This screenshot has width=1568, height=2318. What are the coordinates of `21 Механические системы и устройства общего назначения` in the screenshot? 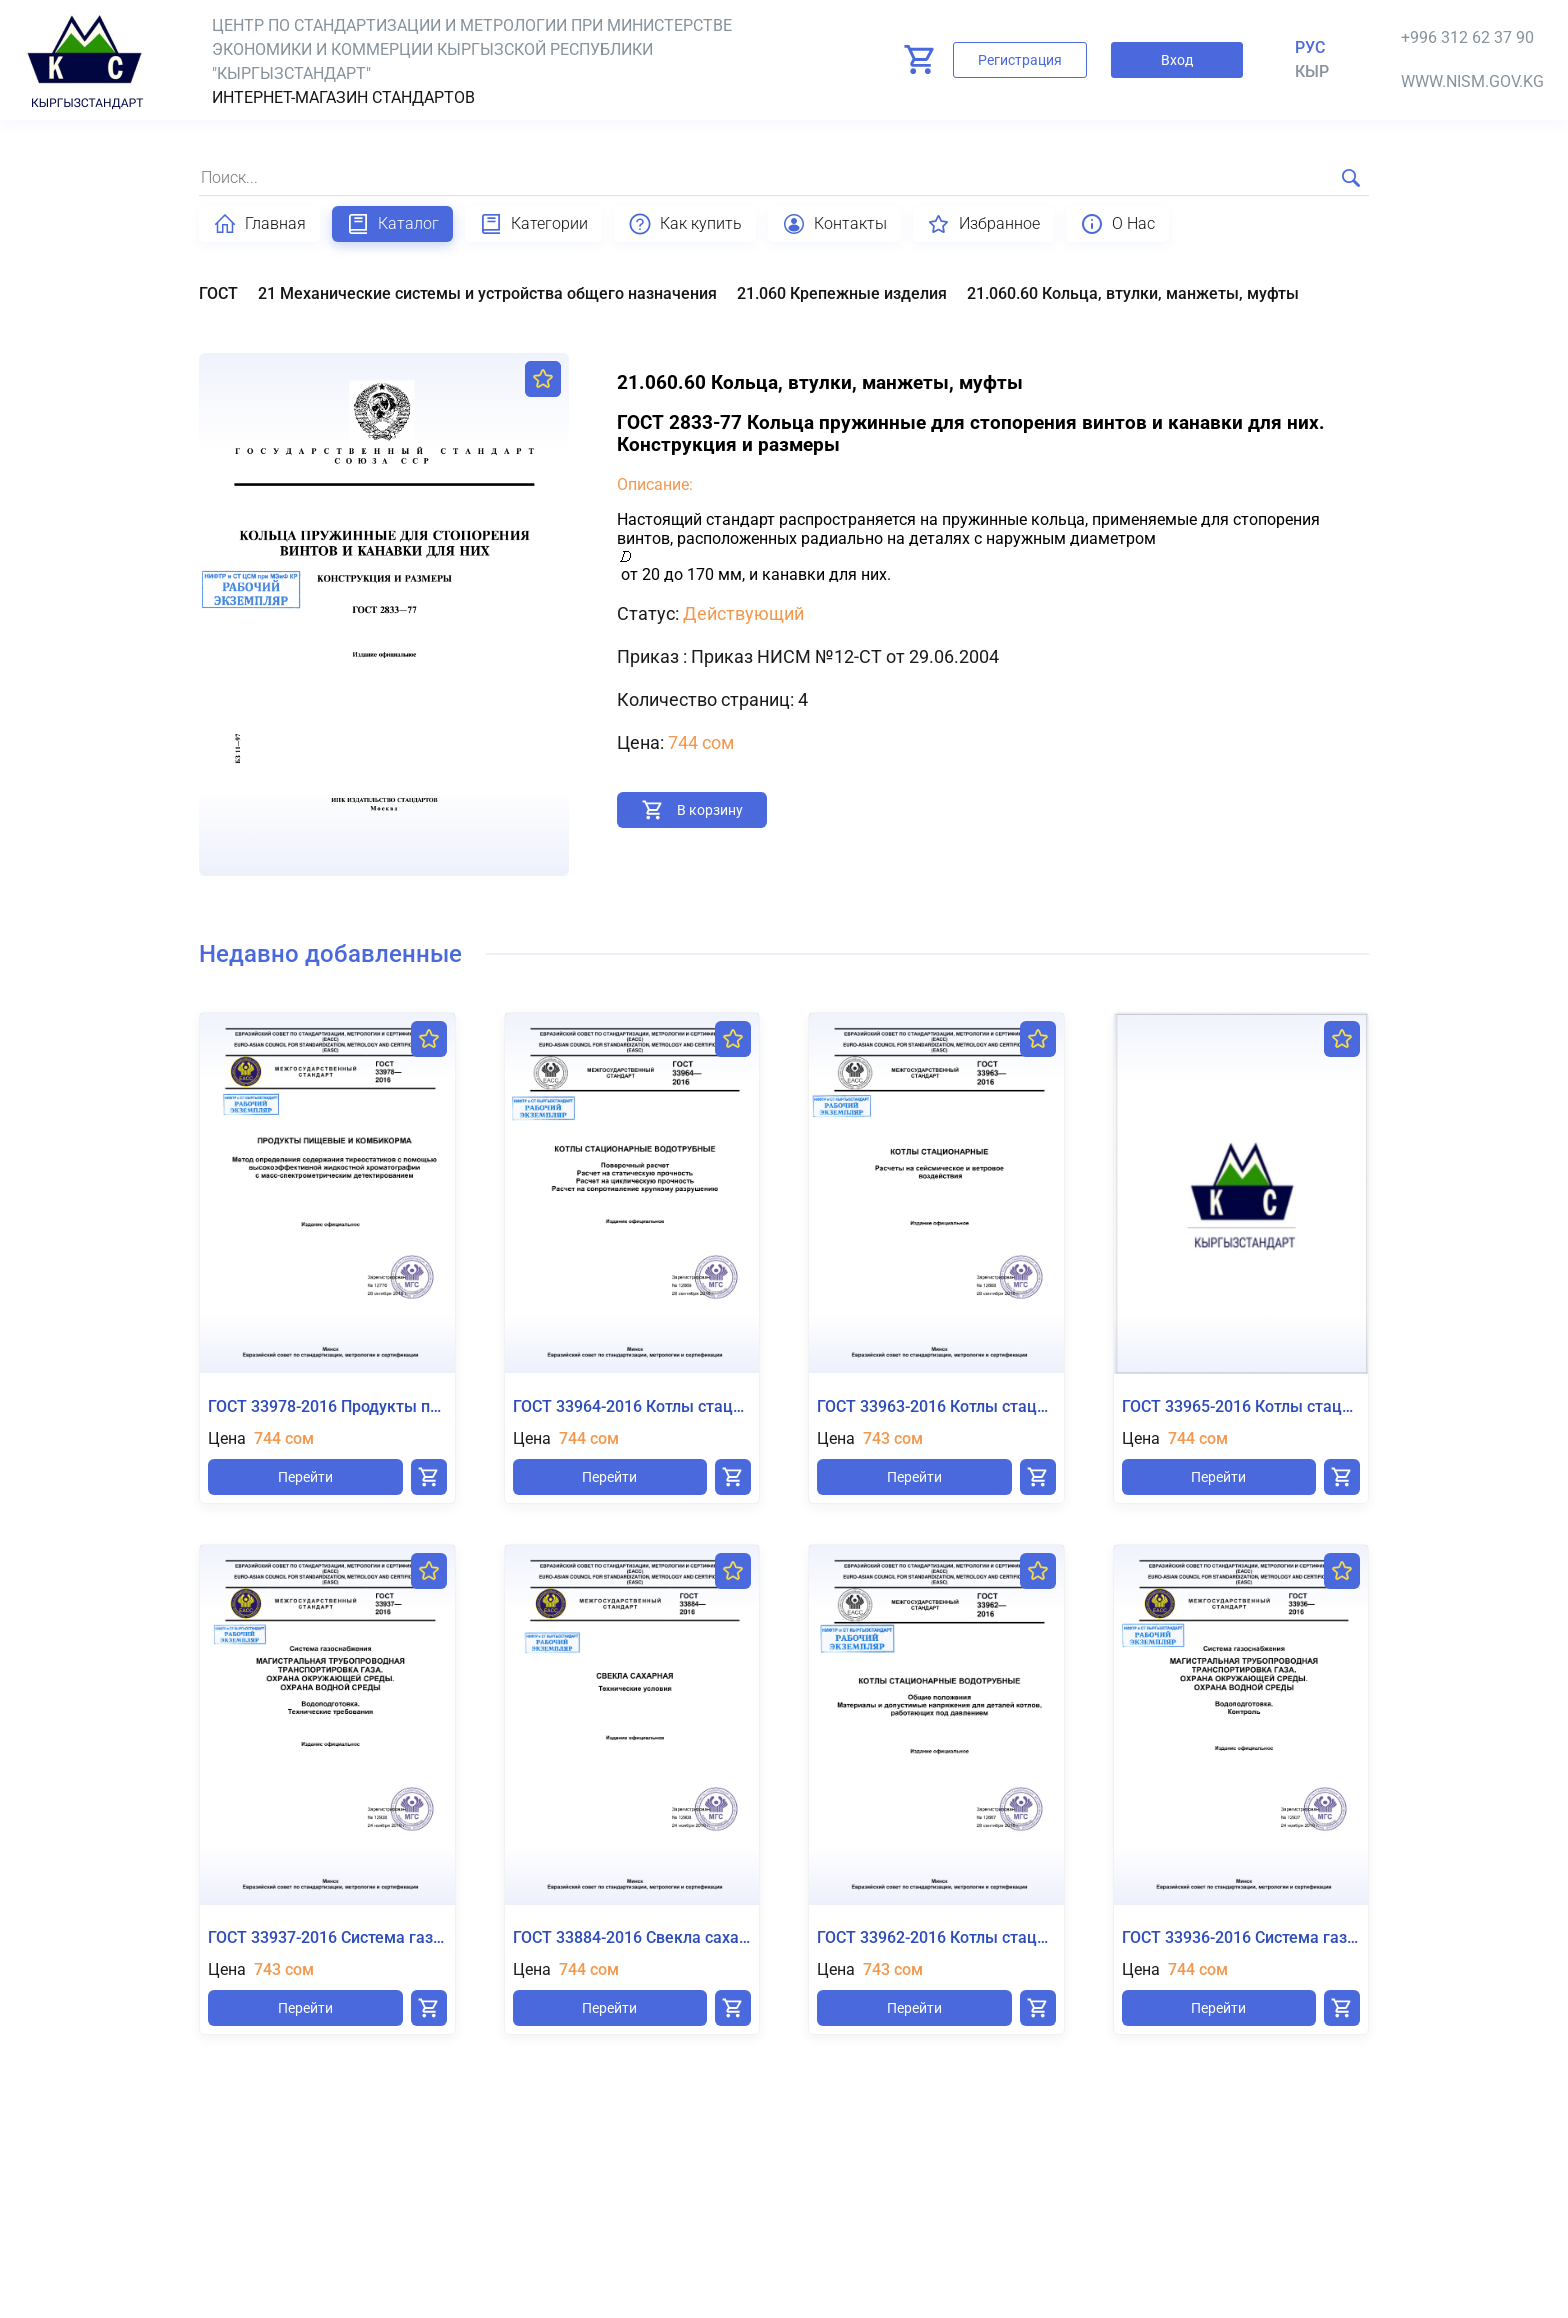 It's located at (487, 293).